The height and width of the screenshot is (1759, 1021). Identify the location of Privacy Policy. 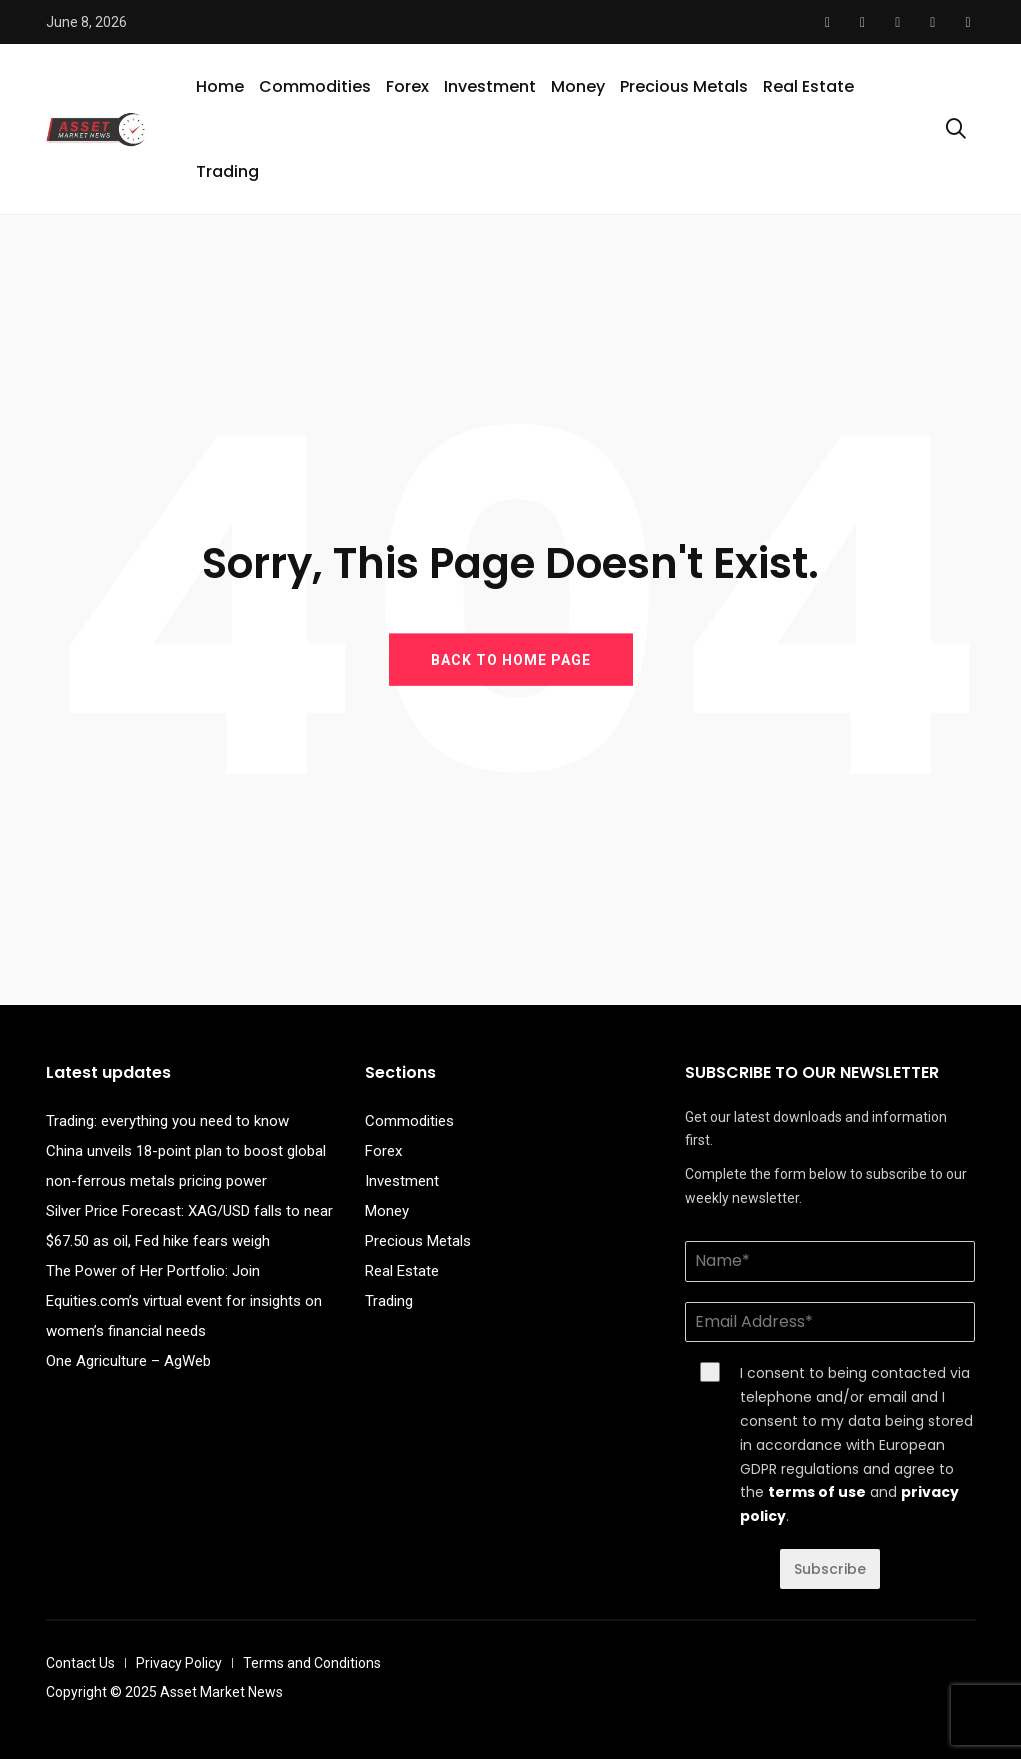
(179, 1663).